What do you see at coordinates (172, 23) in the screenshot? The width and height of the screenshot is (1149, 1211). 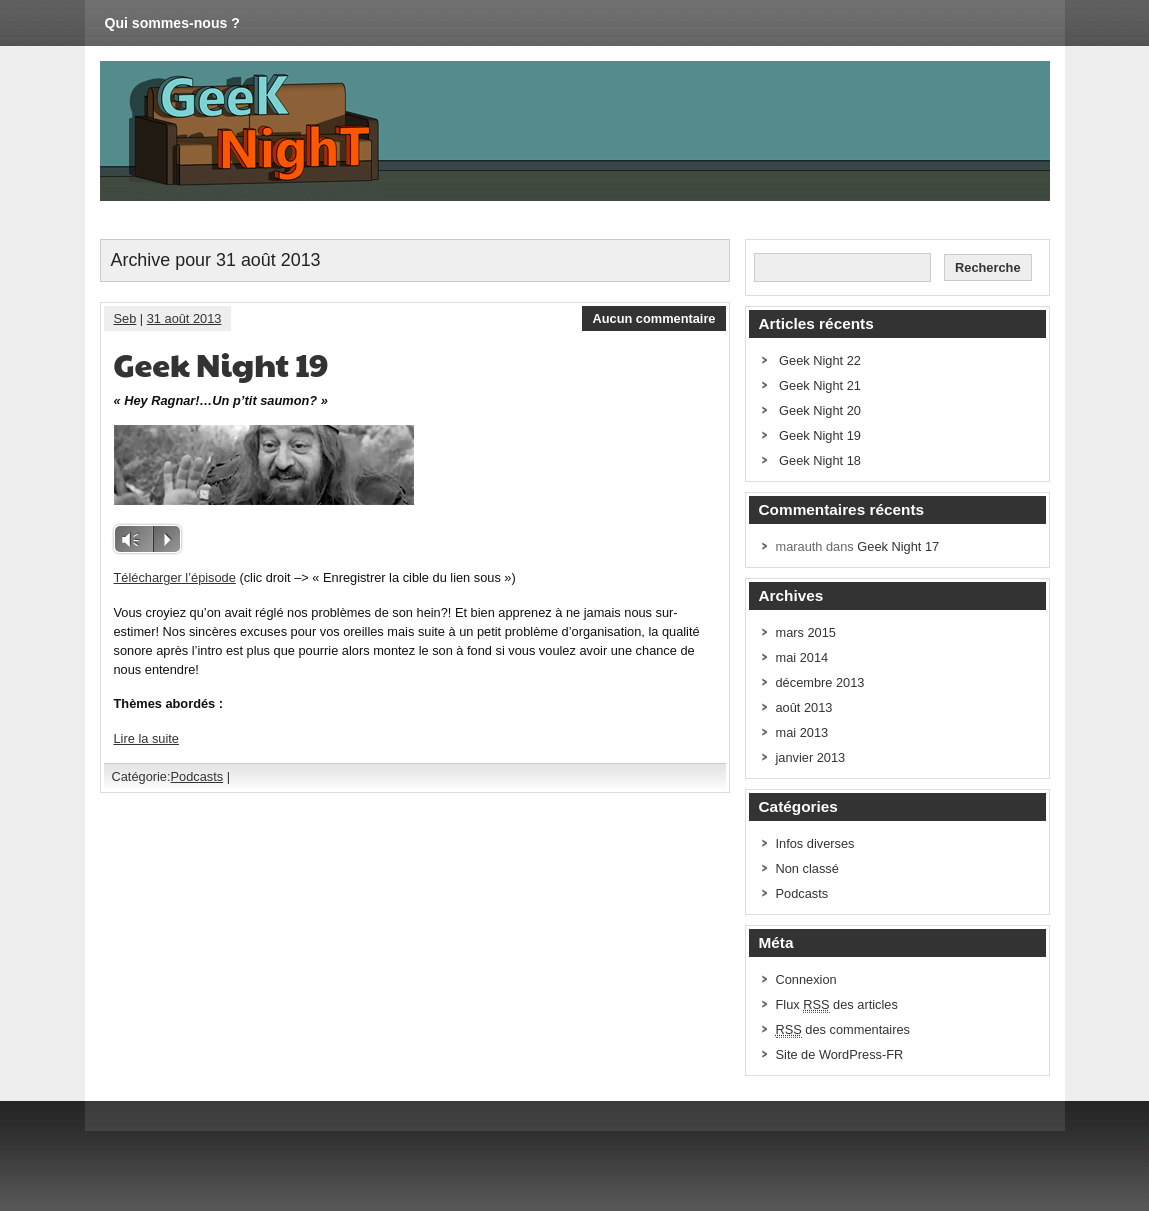 I see `Qui sommes-nous ?` at bounding box center [172, 23].